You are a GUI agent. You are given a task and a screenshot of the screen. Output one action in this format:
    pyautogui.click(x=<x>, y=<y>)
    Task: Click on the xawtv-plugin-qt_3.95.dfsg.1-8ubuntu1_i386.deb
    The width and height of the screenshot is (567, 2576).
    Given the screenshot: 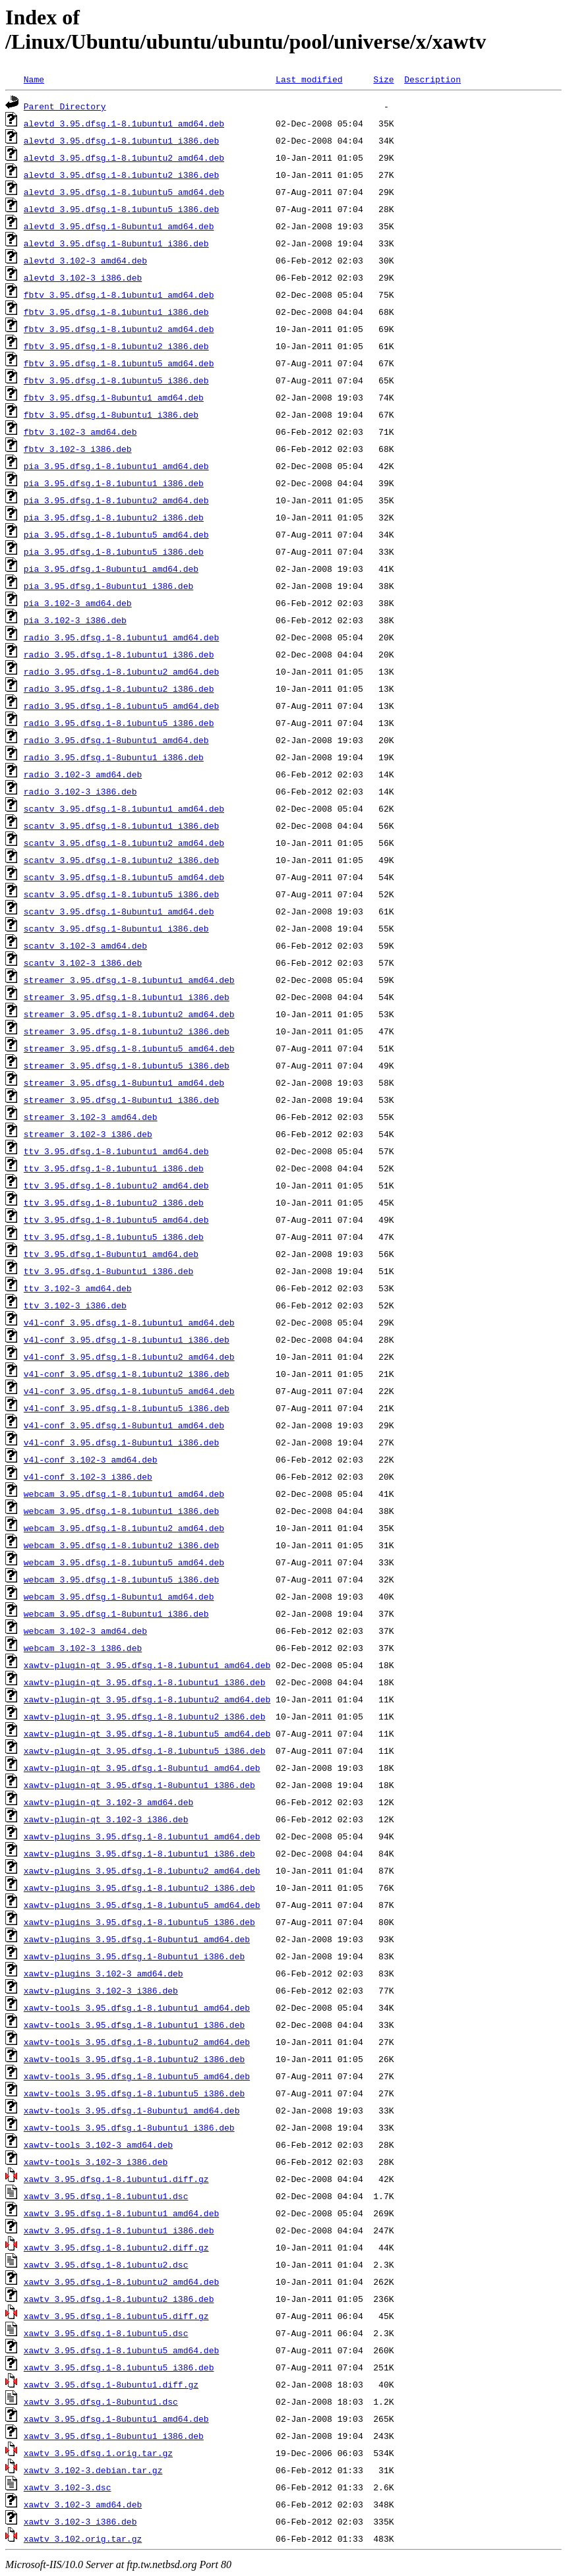 What is the action you would take?
    pyautogui.click(x=139, y=1785)
    